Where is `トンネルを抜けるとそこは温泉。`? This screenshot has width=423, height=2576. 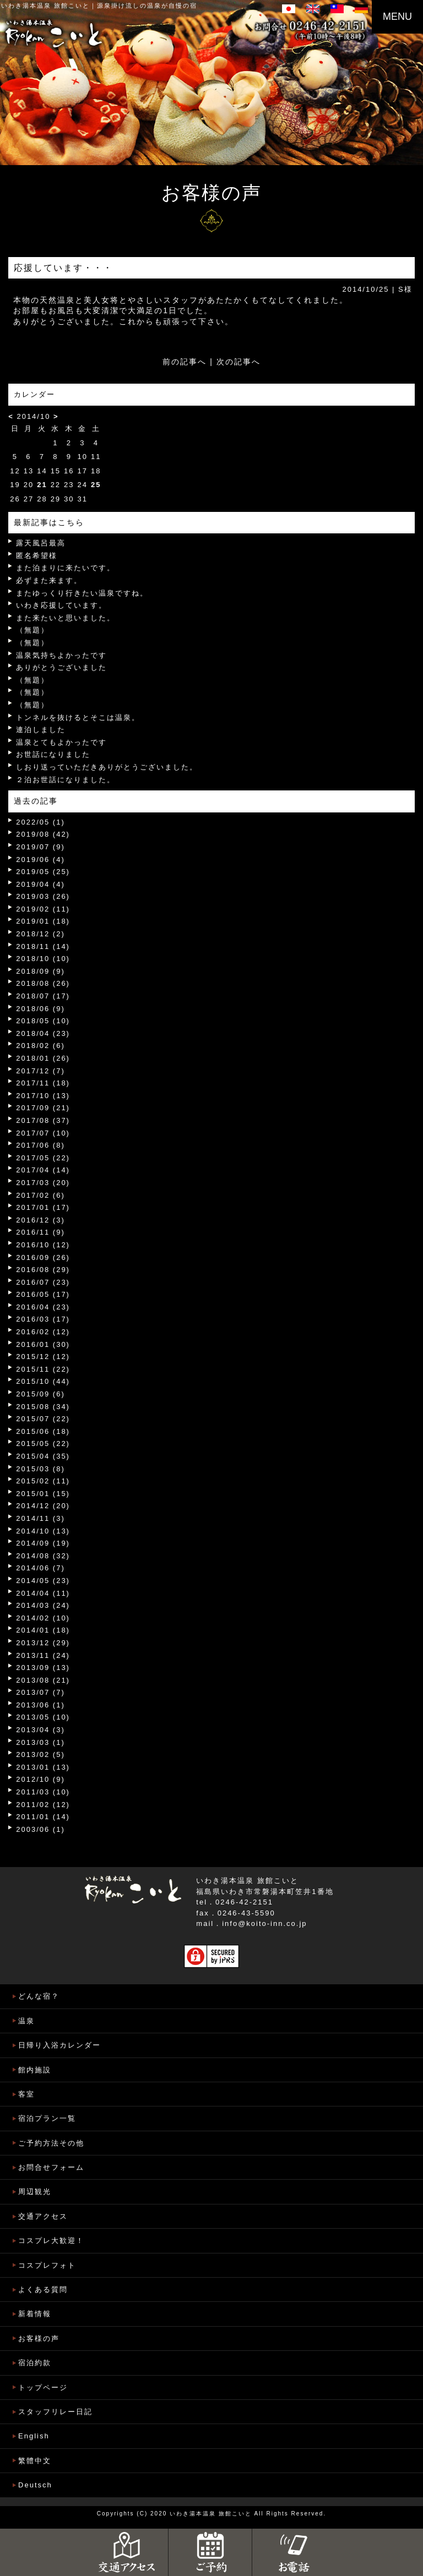
トンネルを抜けるとそこは温泉。 is located at coordinates (78, 717).